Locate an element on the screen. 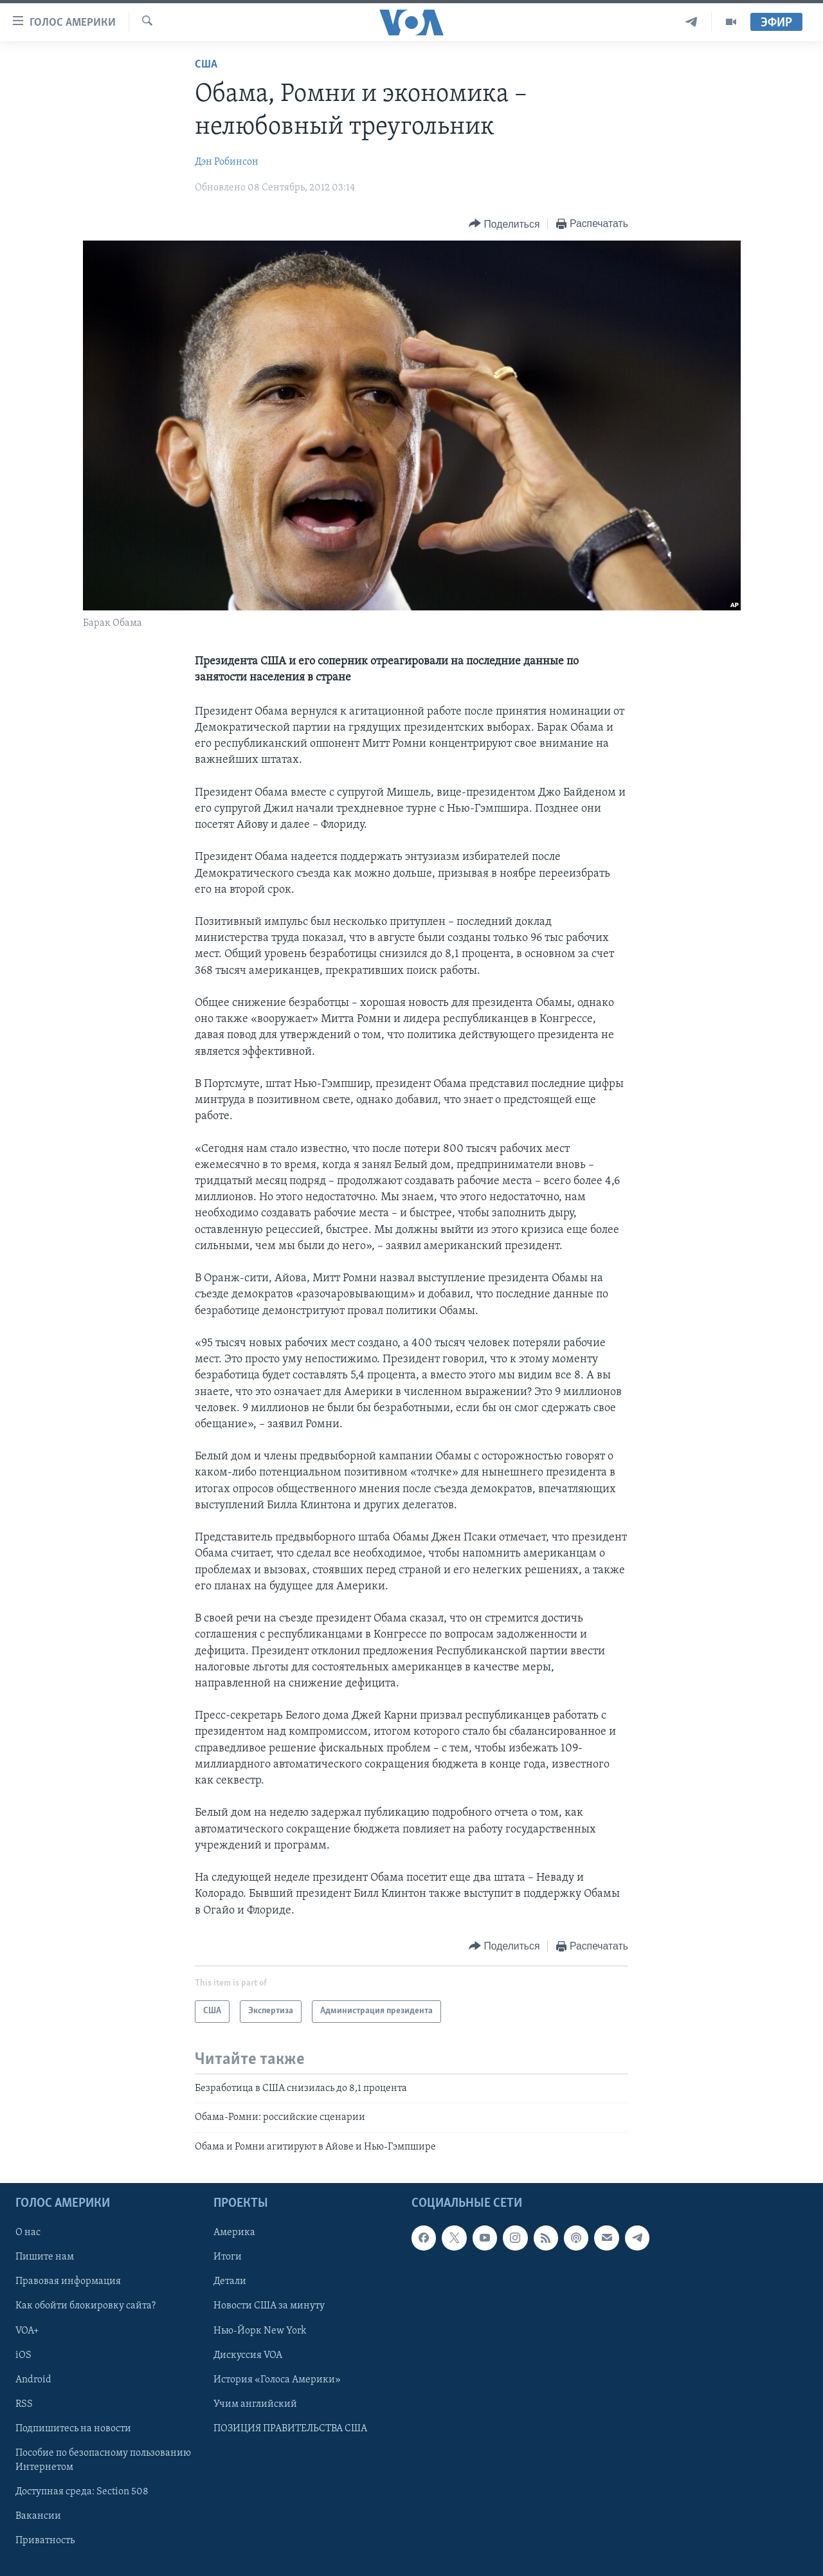 This screenshot has height=2576, width=823. История «Голоса Америки» is located at coordinates (277, 2380).